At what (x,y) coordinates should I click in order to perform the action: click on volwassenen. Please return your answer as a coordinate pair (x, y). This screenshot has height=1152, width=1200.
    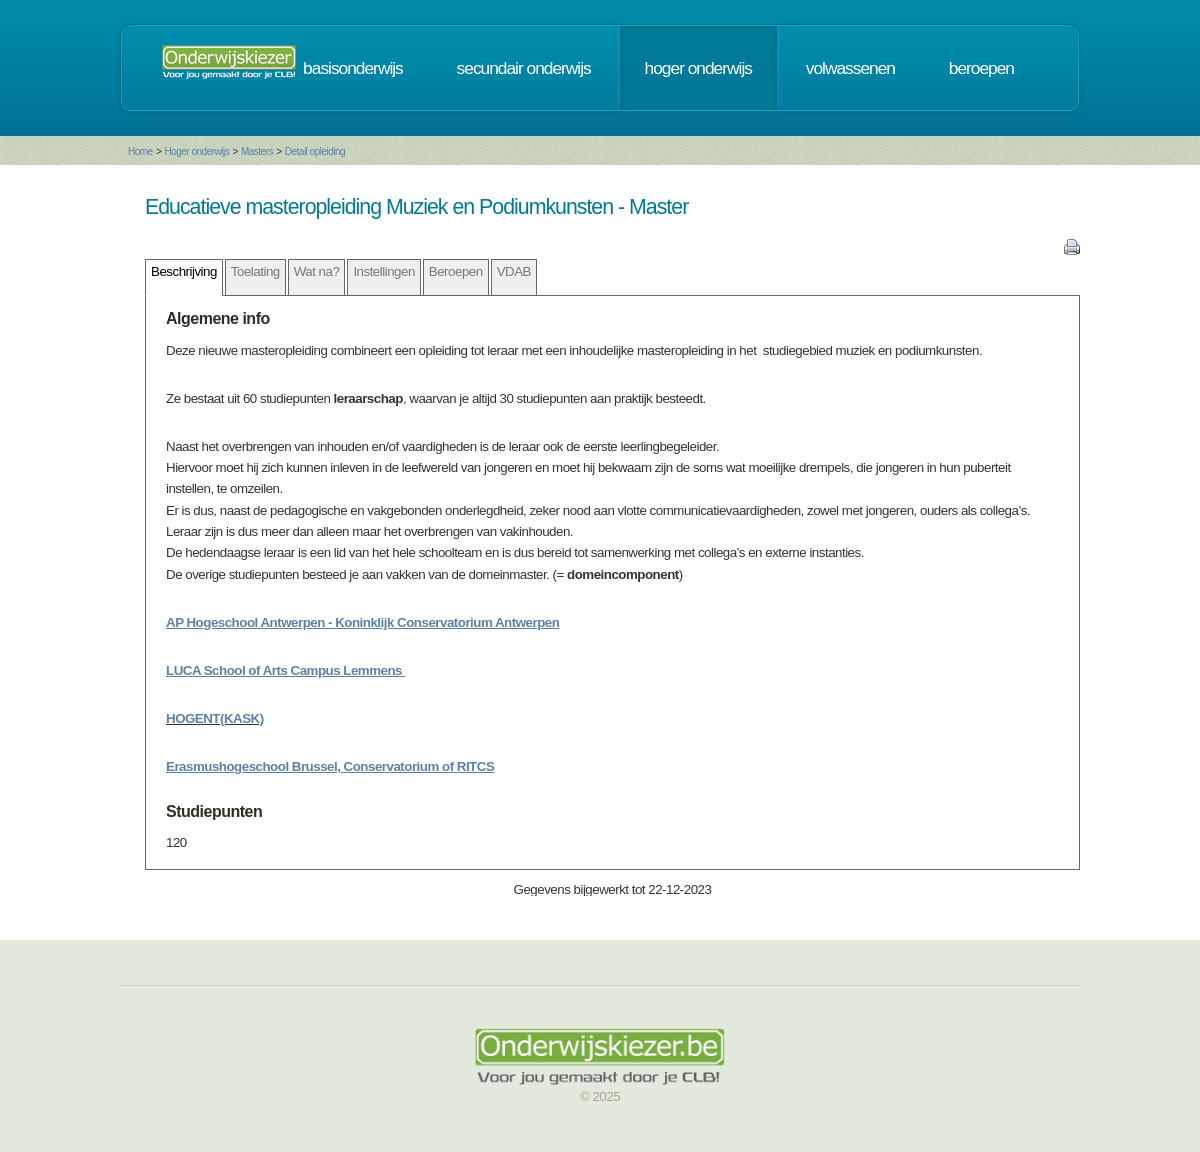
    Looking at the image, I should click on (850, 68).